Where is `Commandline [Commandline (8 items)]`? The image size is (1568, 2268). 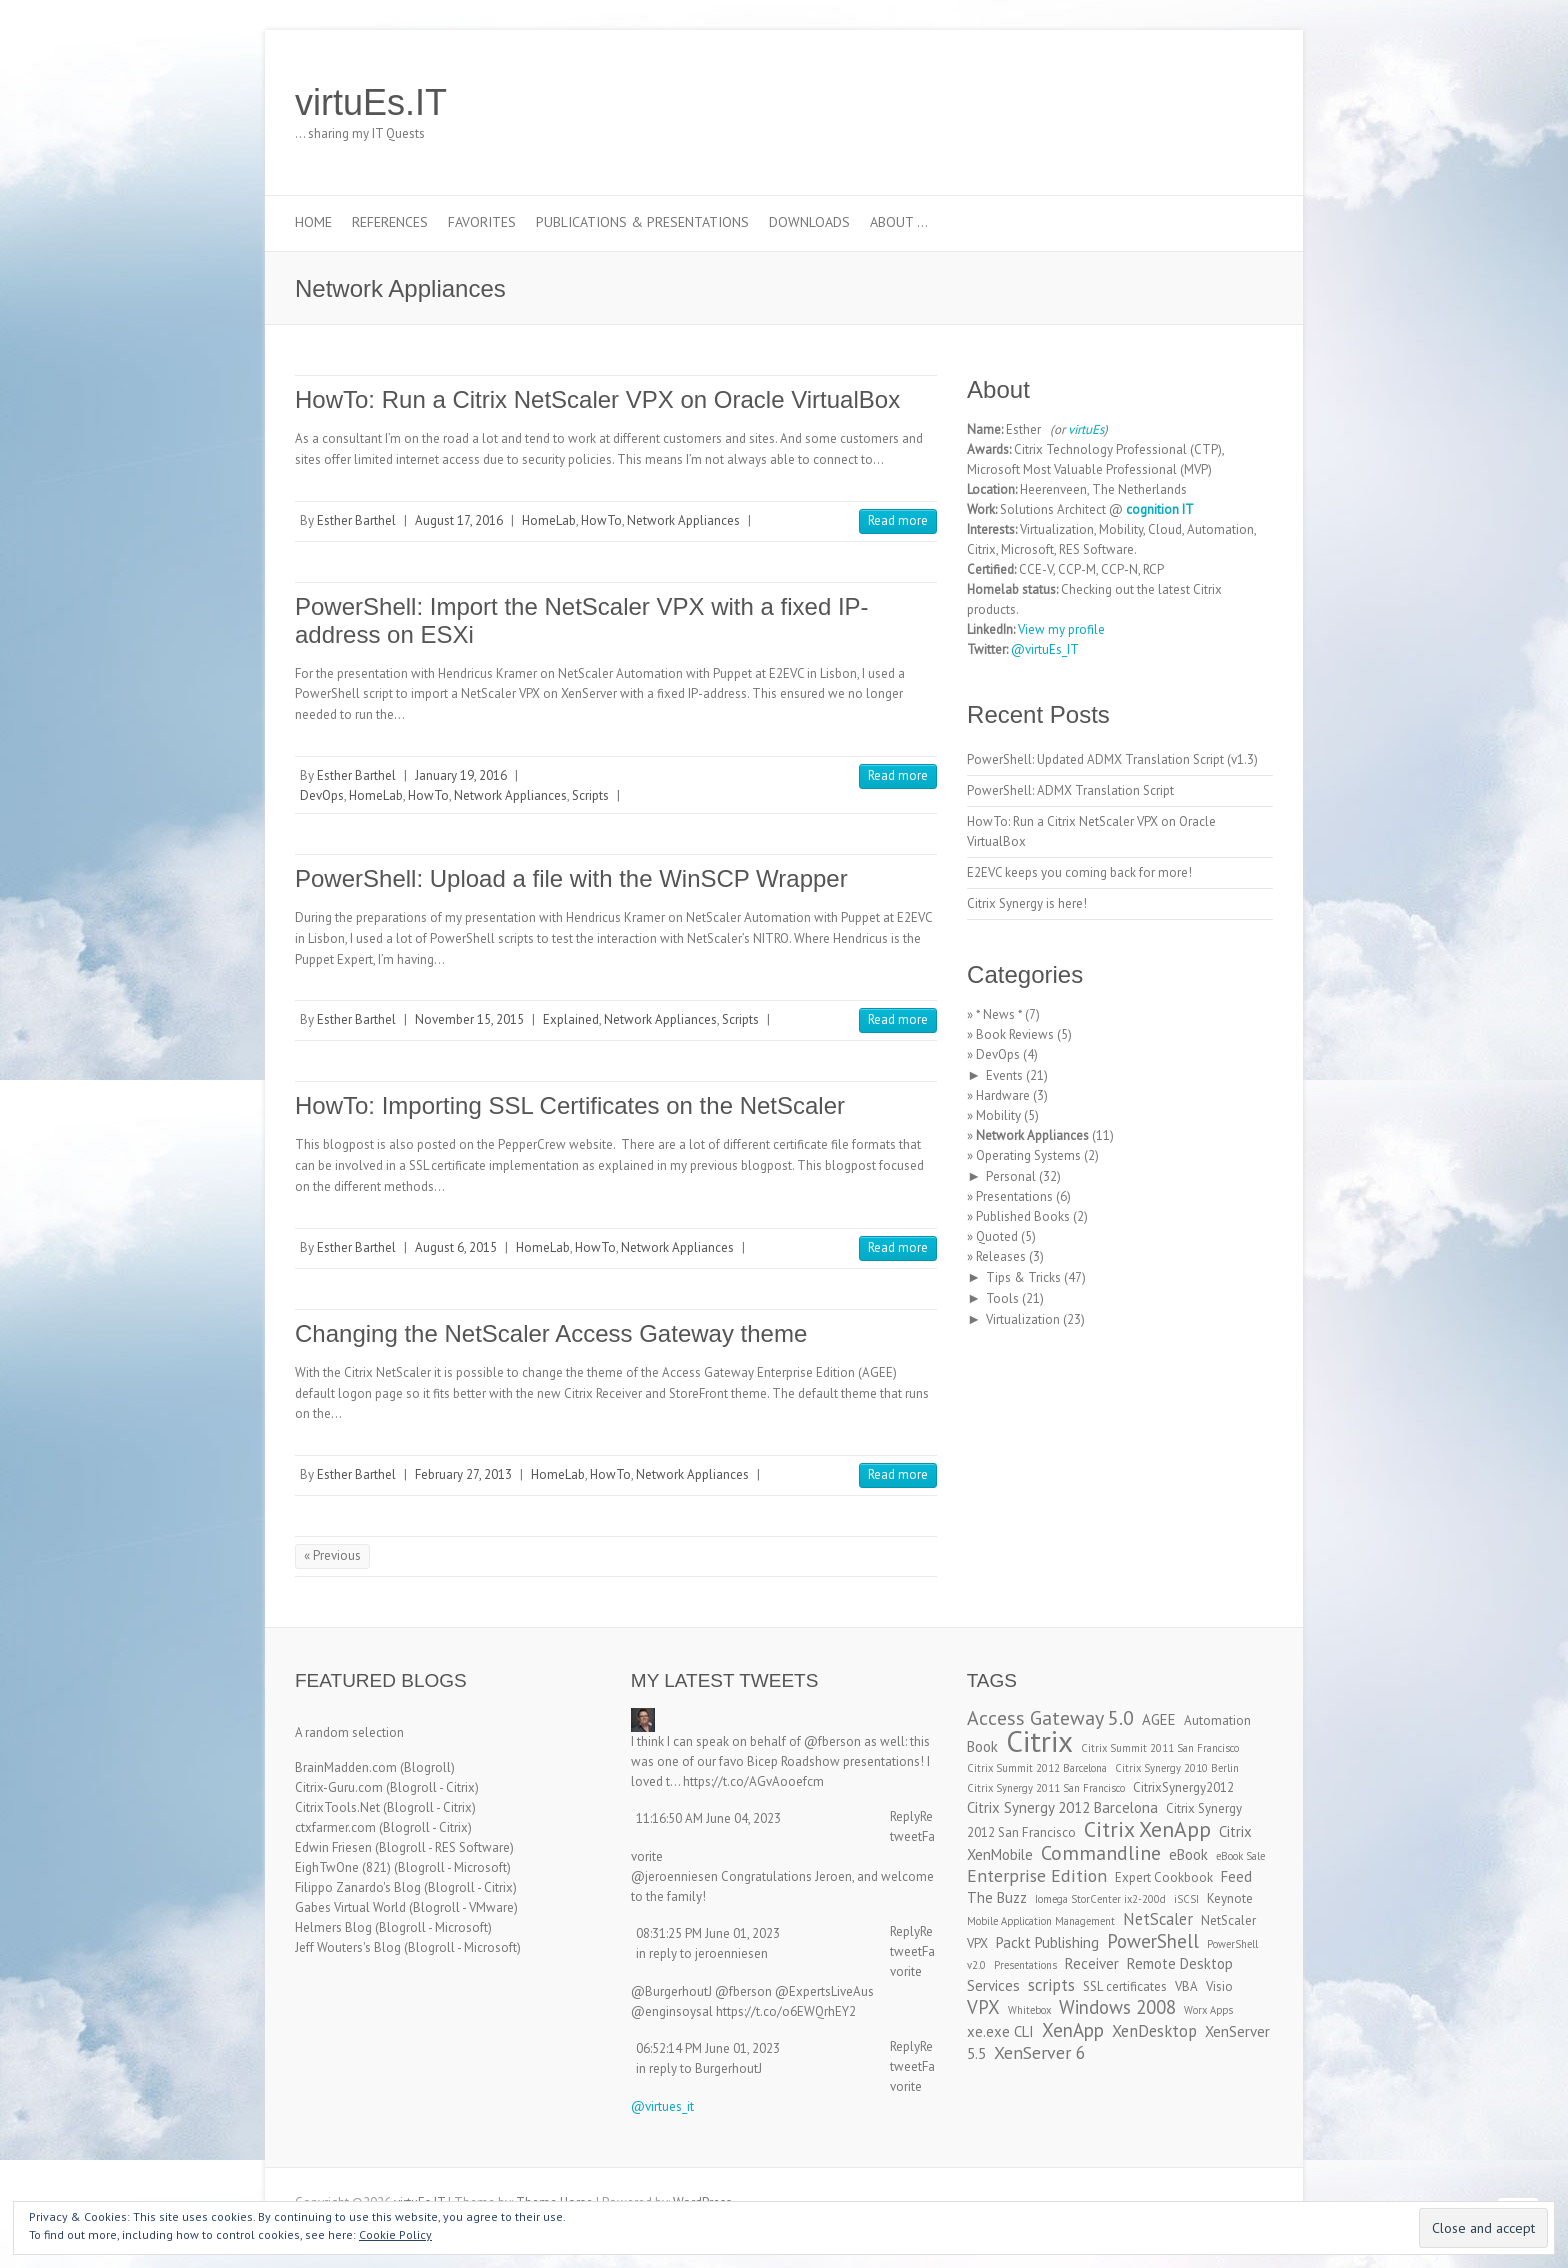
Commandline [Commandline (8 items)] is located at coordinates (1101, 1852).